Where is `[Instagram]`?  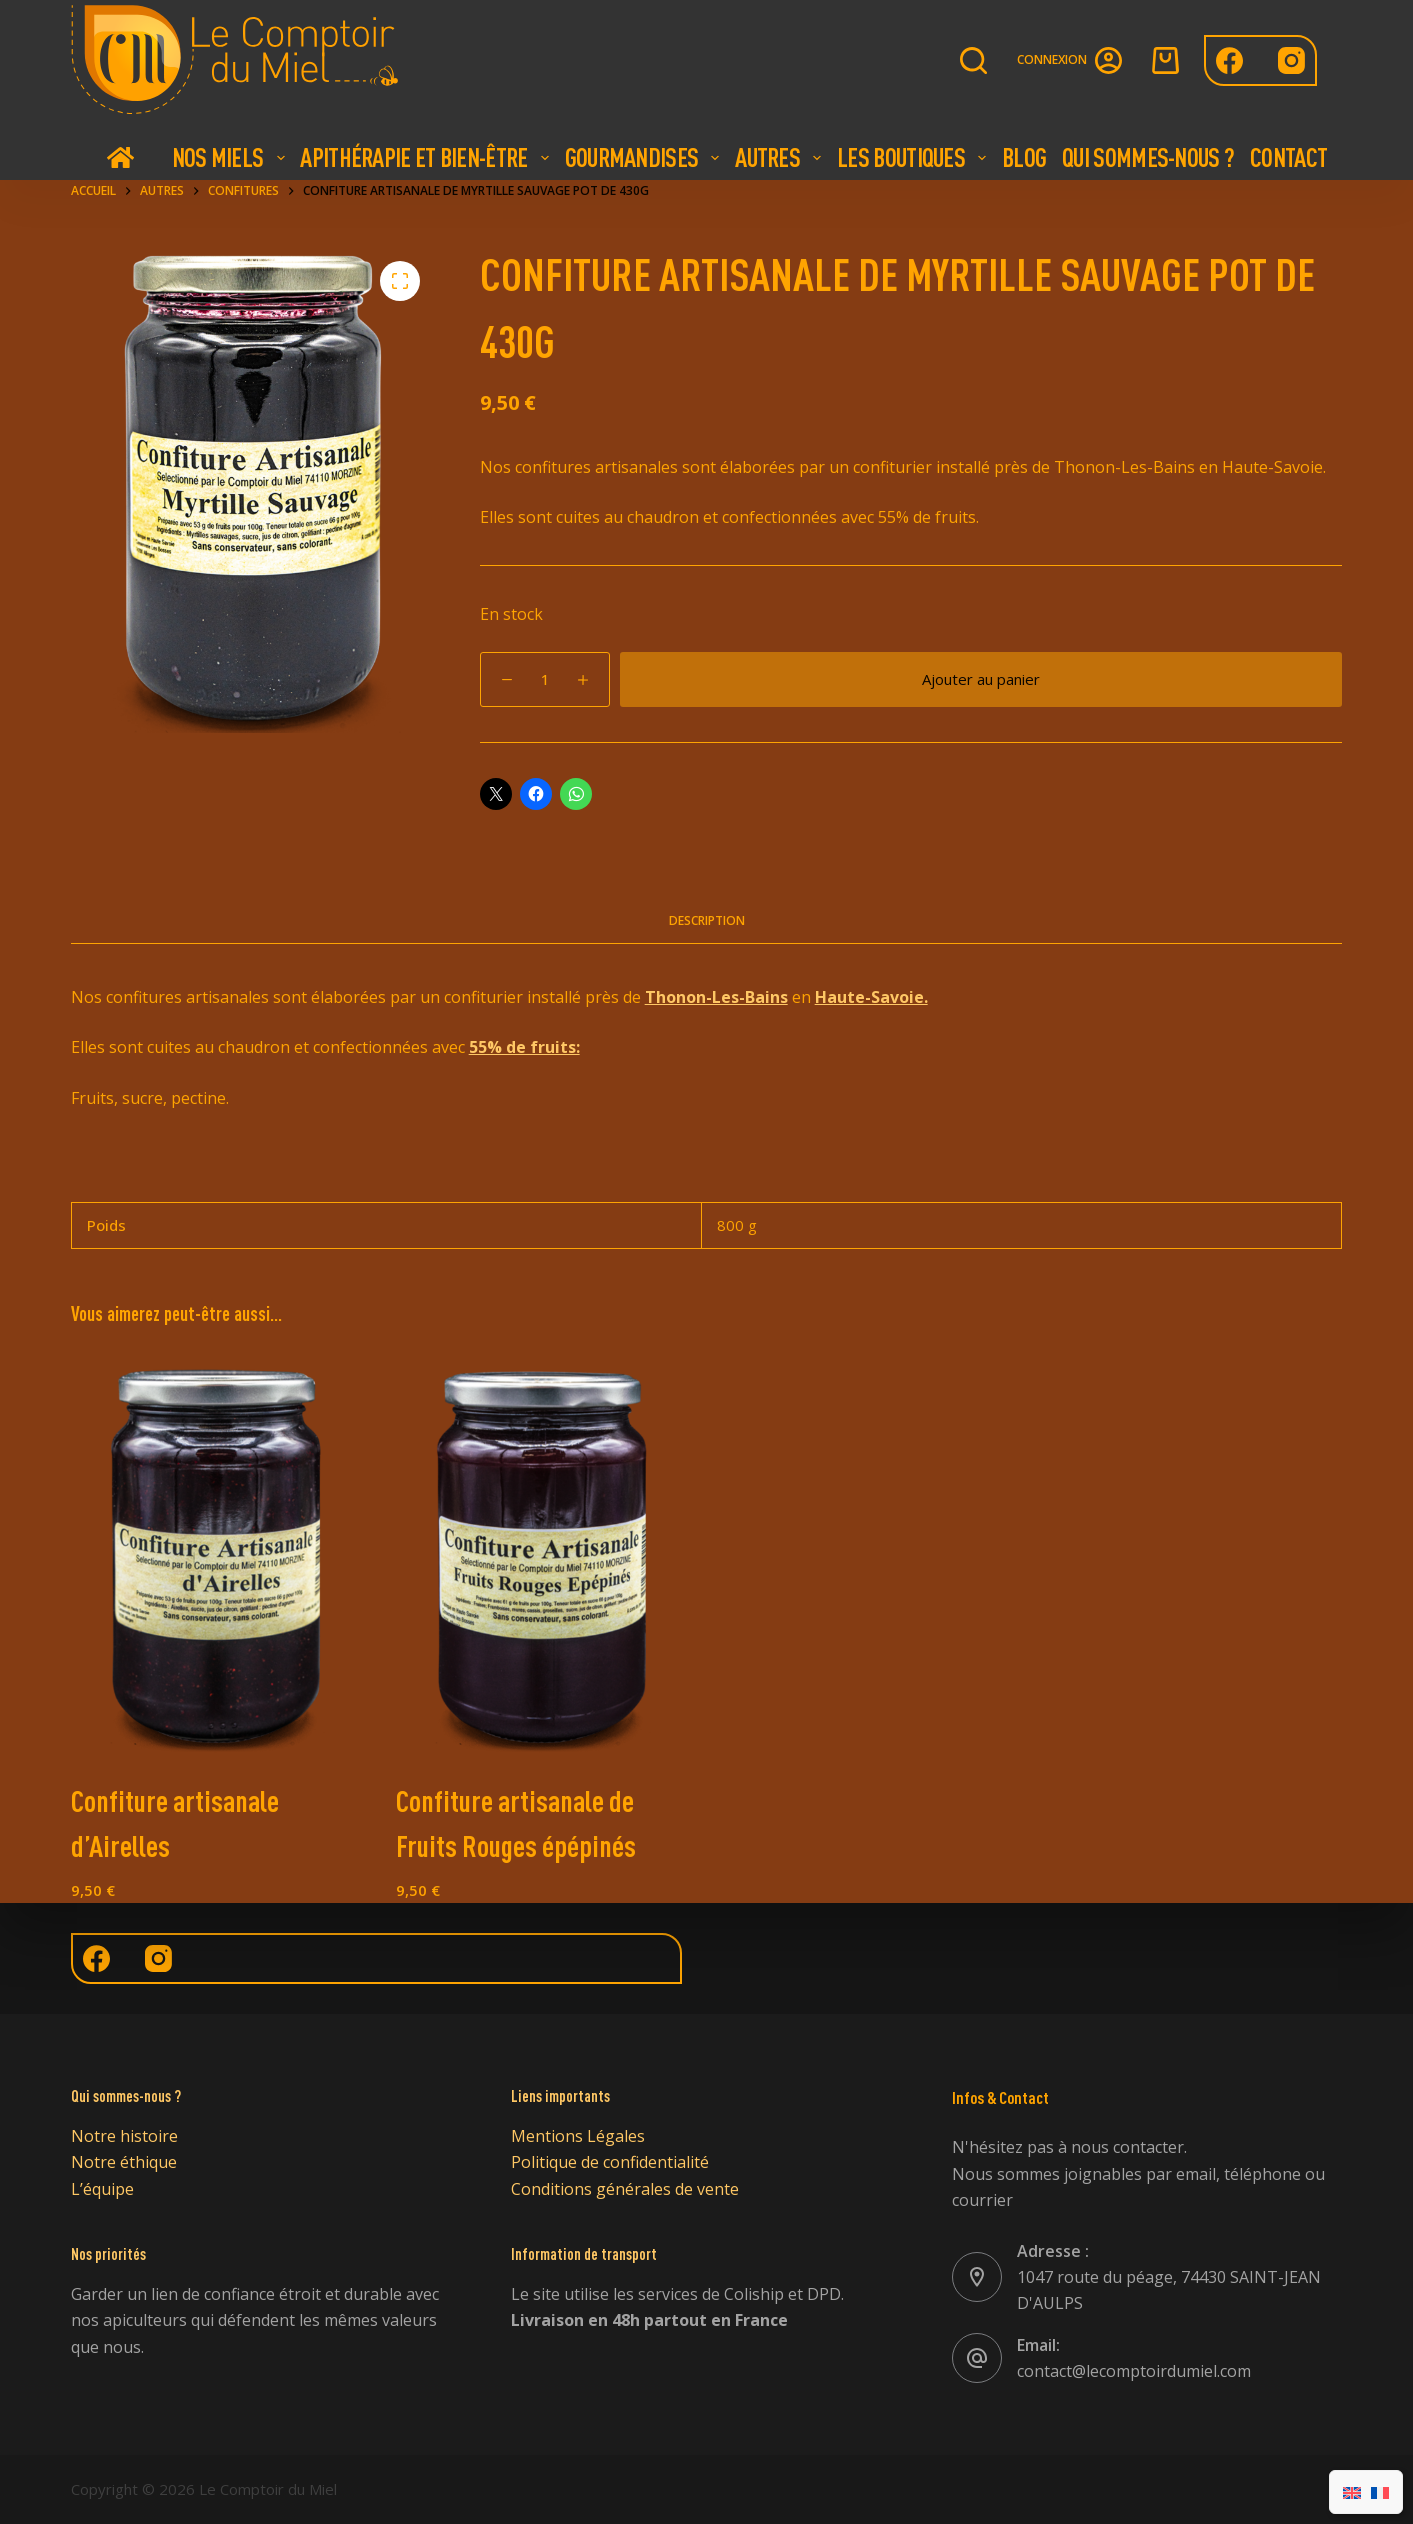 [Instagram] is located at coordinates (1291, 60).